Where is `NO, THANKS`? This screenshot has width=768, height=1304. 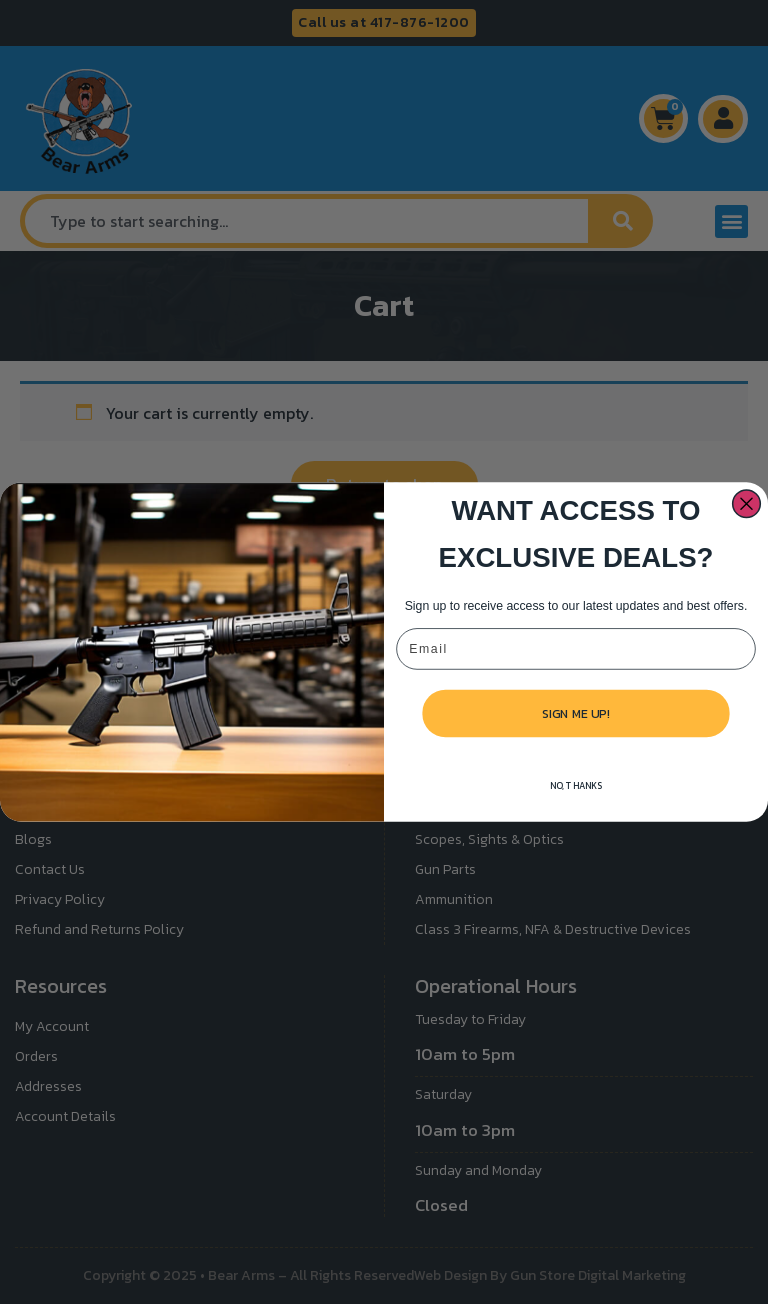
NO, THANKS is located at coordinates (576, 807).